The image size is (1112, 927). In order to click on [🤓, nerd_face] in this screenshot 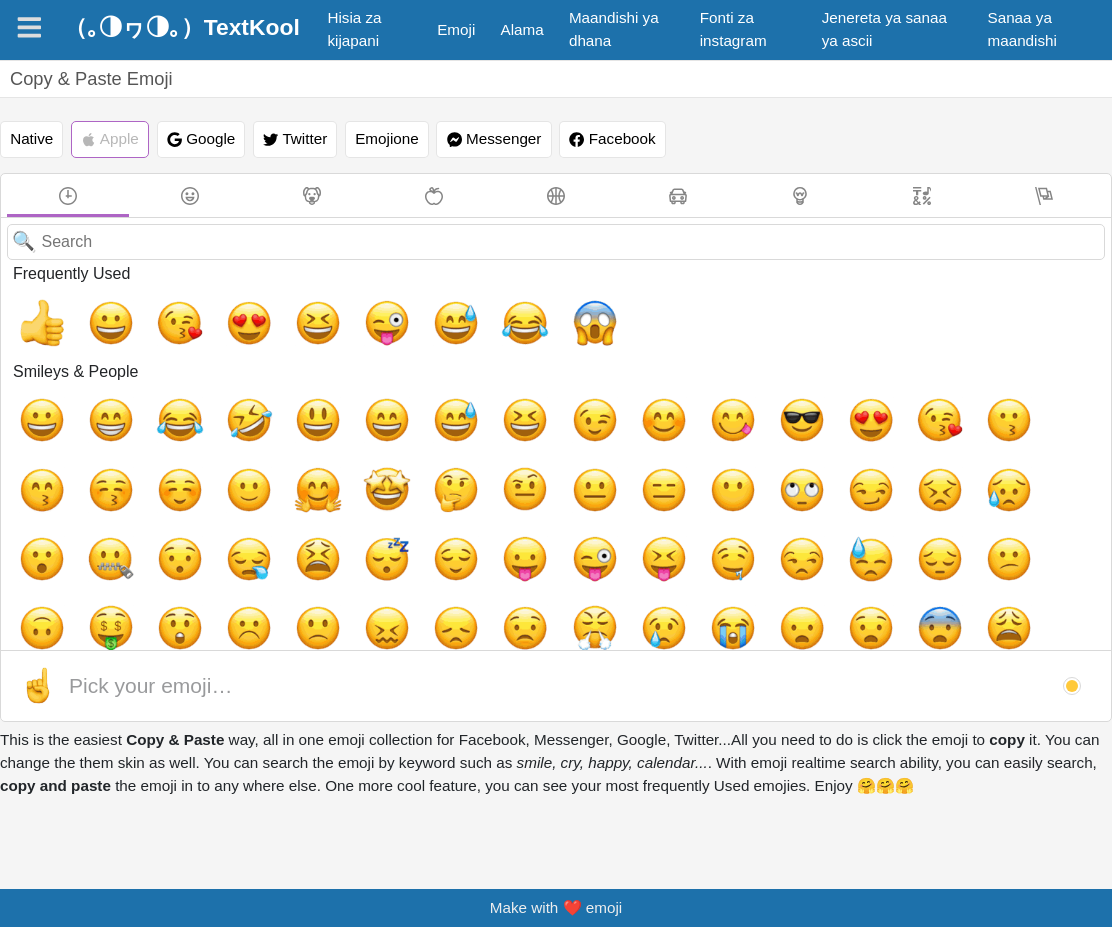, I will do `click(435, 630)`.